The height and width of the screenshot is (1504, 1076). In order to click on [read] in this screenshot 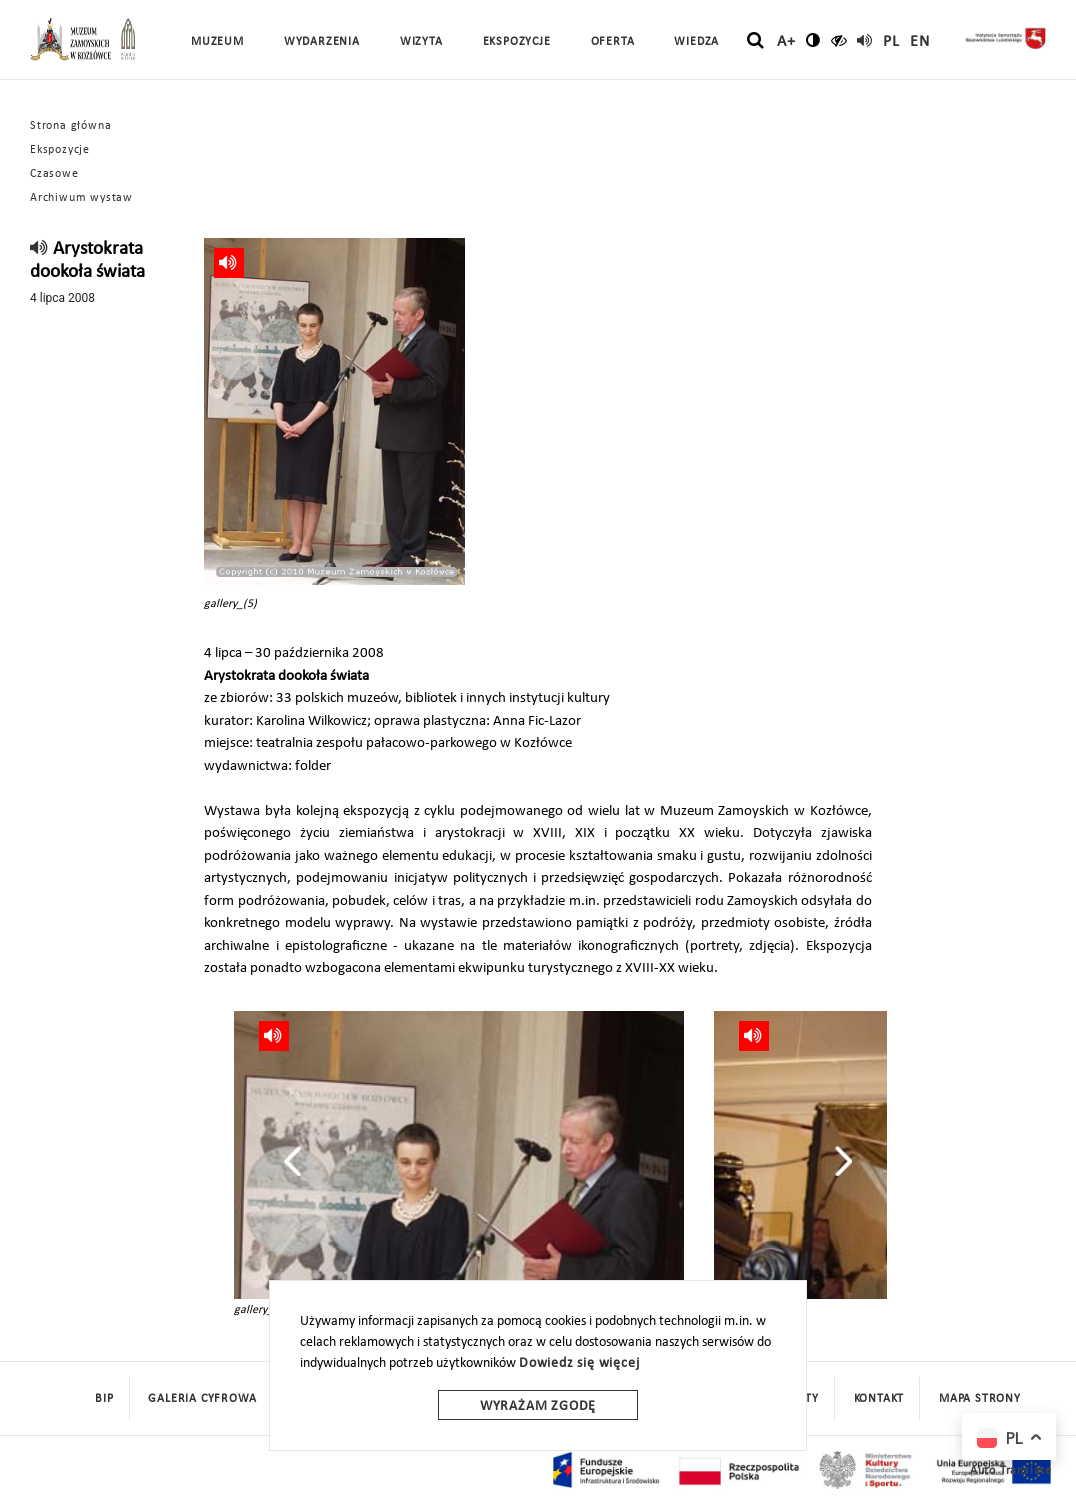, I will do `click(865, 40)`.